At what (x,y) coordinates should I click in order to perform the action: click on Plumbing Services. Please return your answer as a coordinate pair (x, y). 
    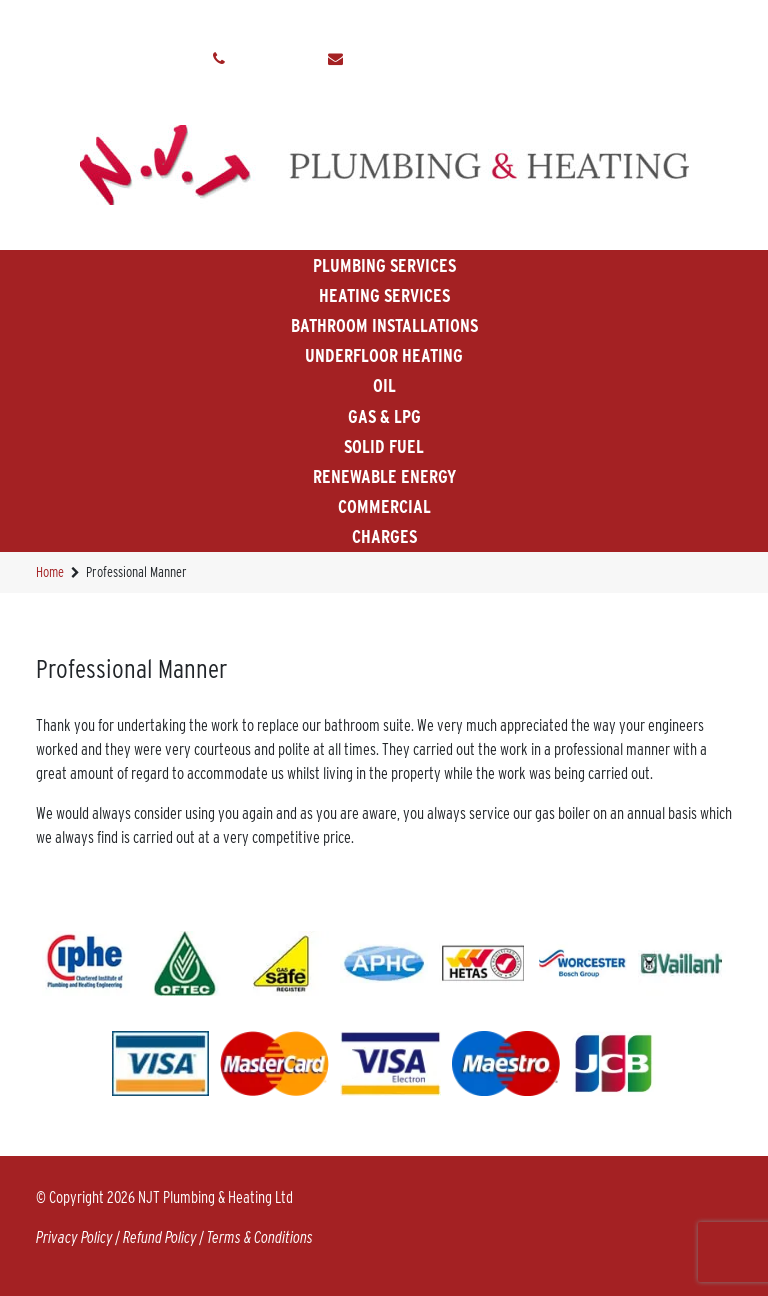
    Looking at the image, I should click on (384, 265).